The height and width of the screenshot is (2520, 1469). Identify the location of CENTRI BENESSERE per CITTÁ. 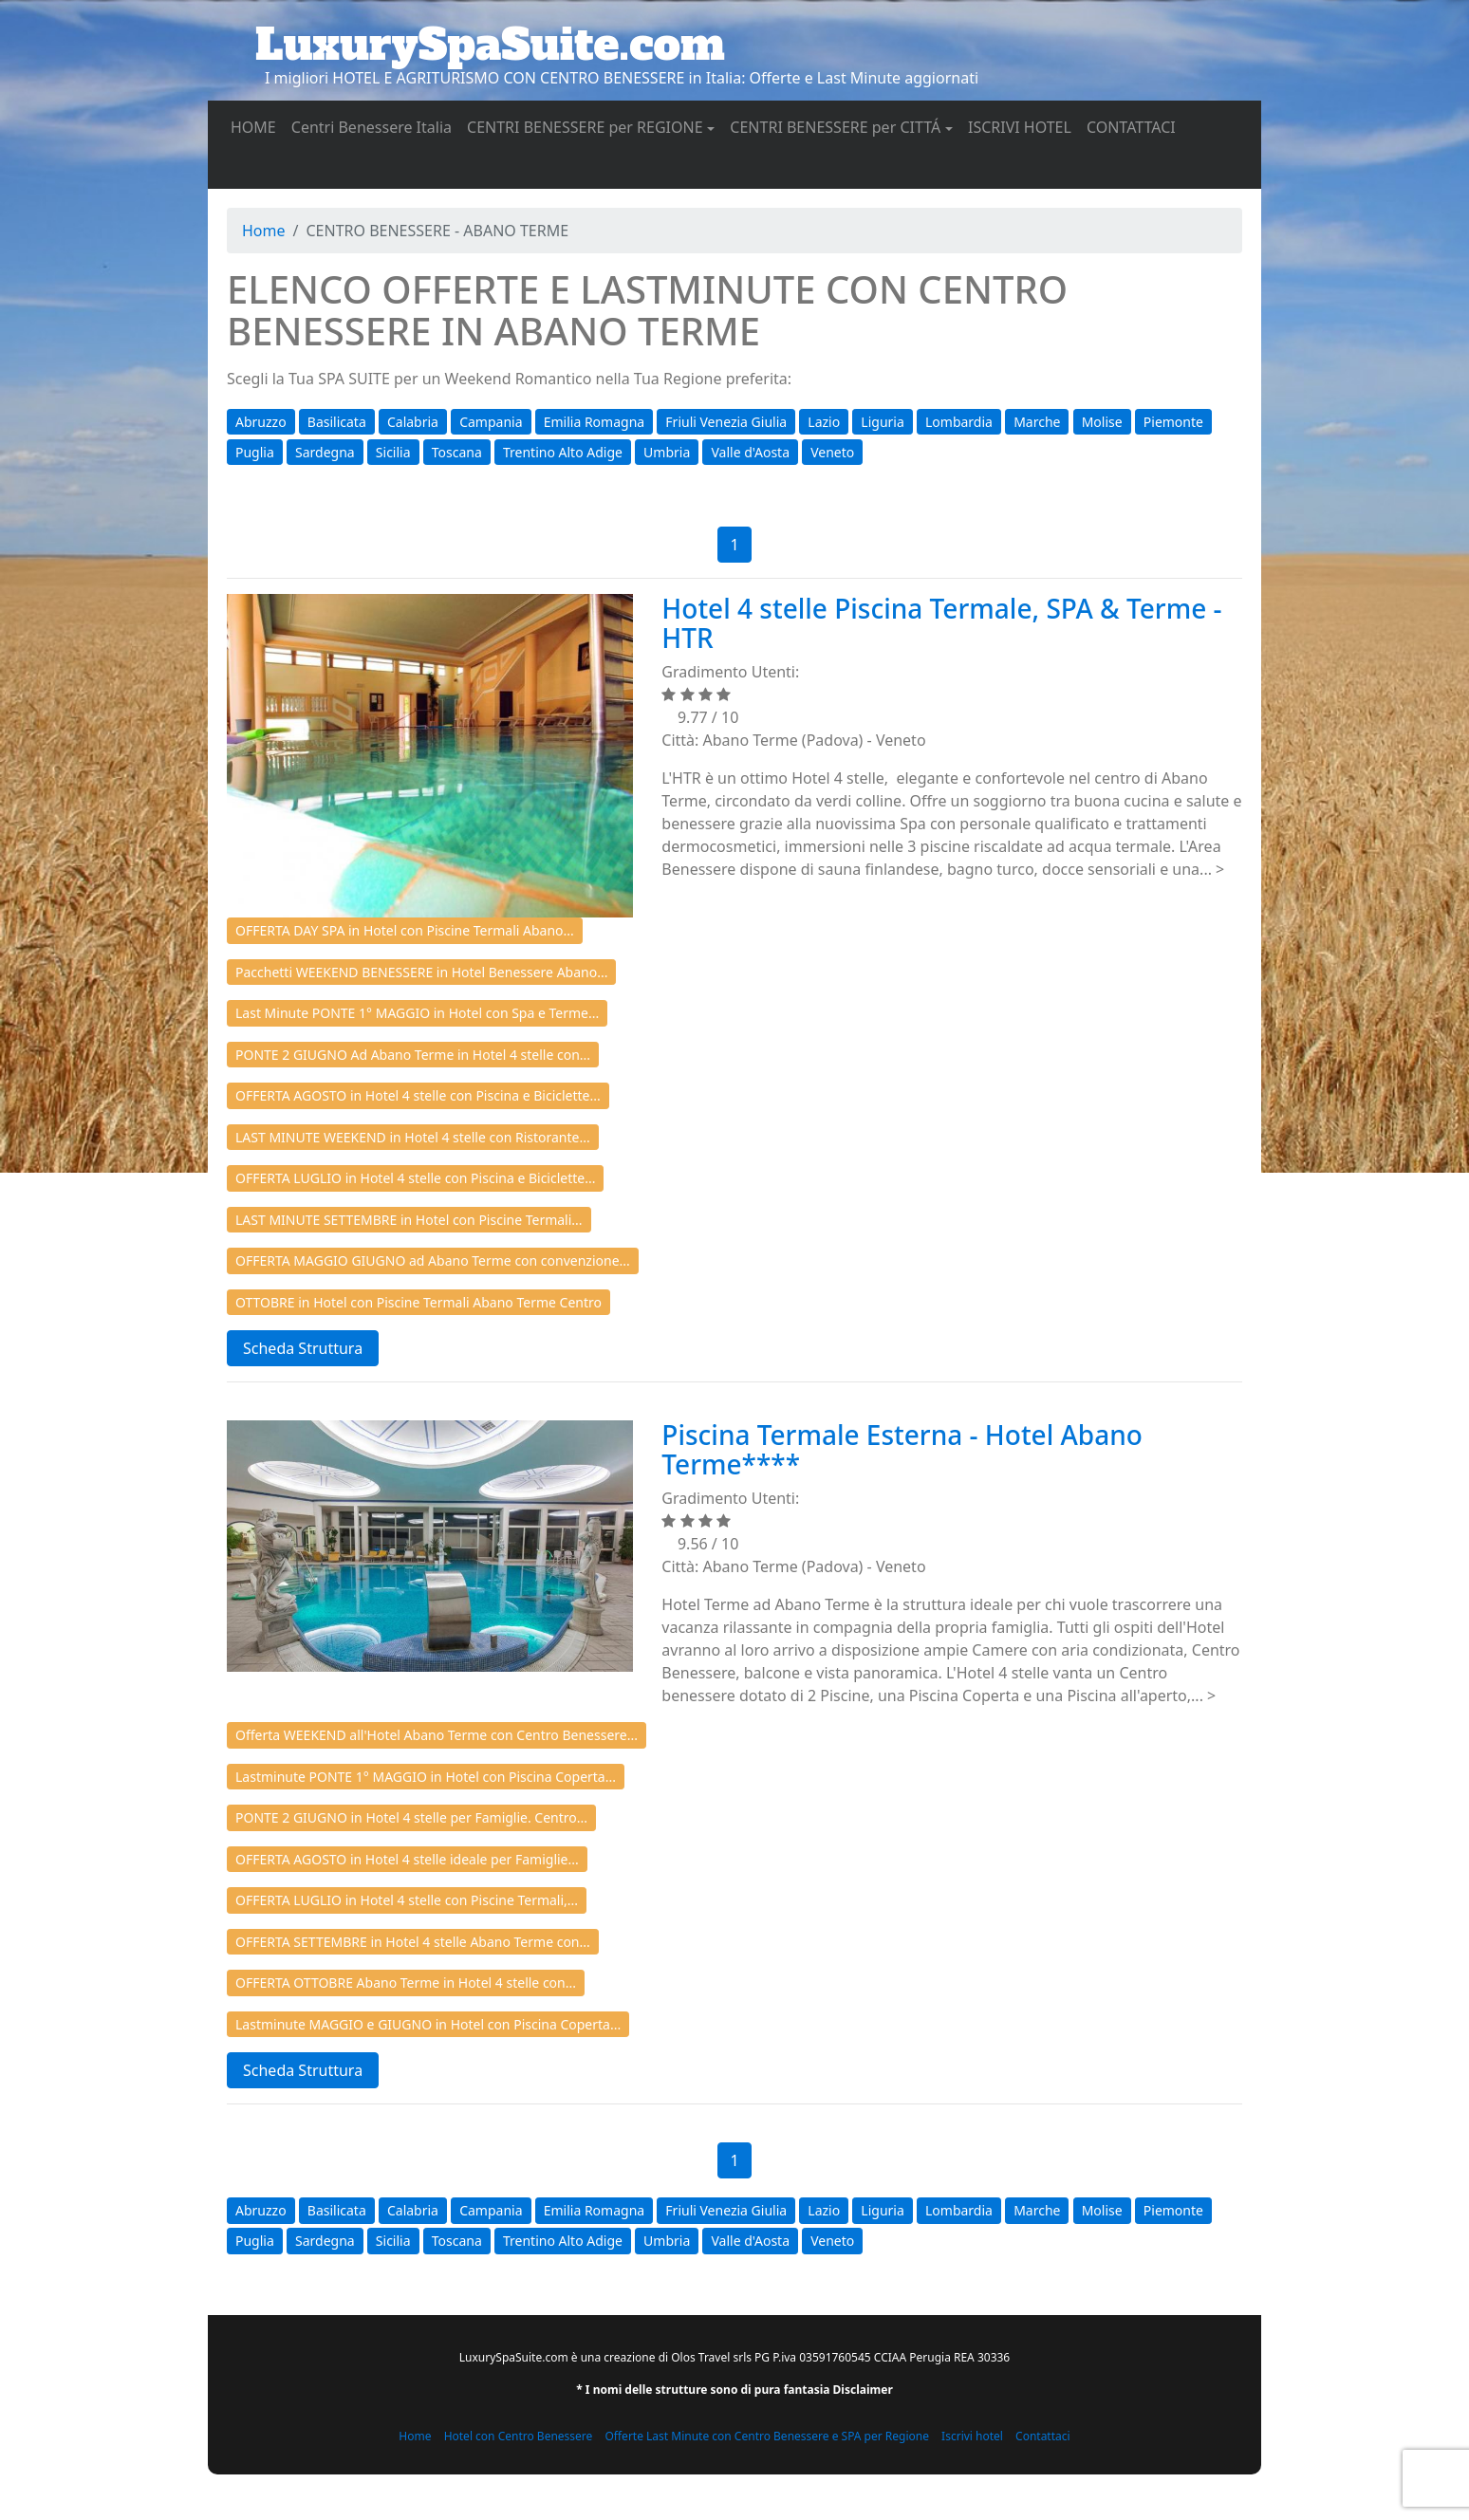
(835, 127).